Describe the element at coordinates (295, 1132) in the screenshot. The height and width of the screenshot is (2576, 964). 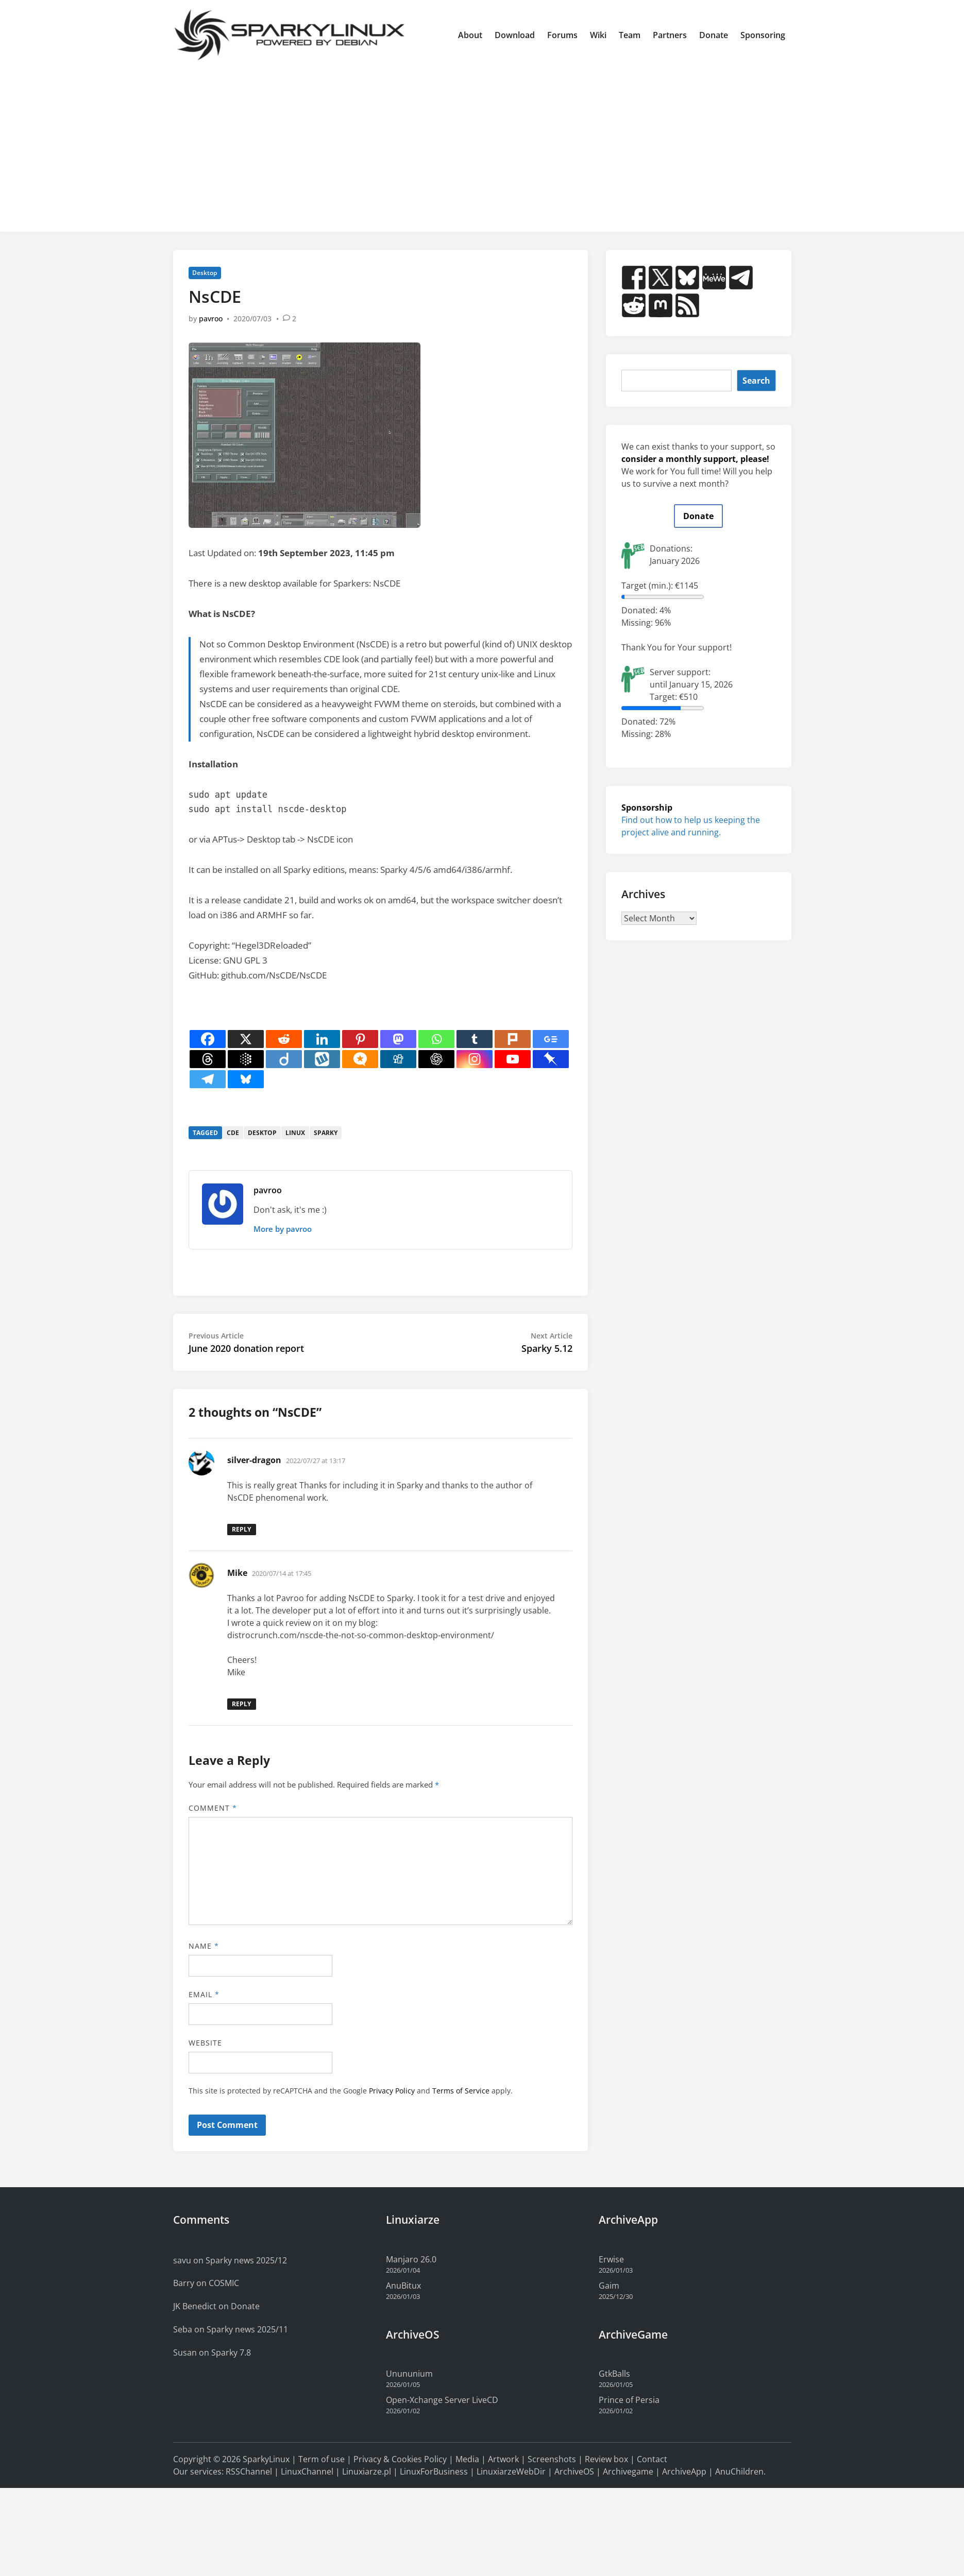
I see `linux` at that location.